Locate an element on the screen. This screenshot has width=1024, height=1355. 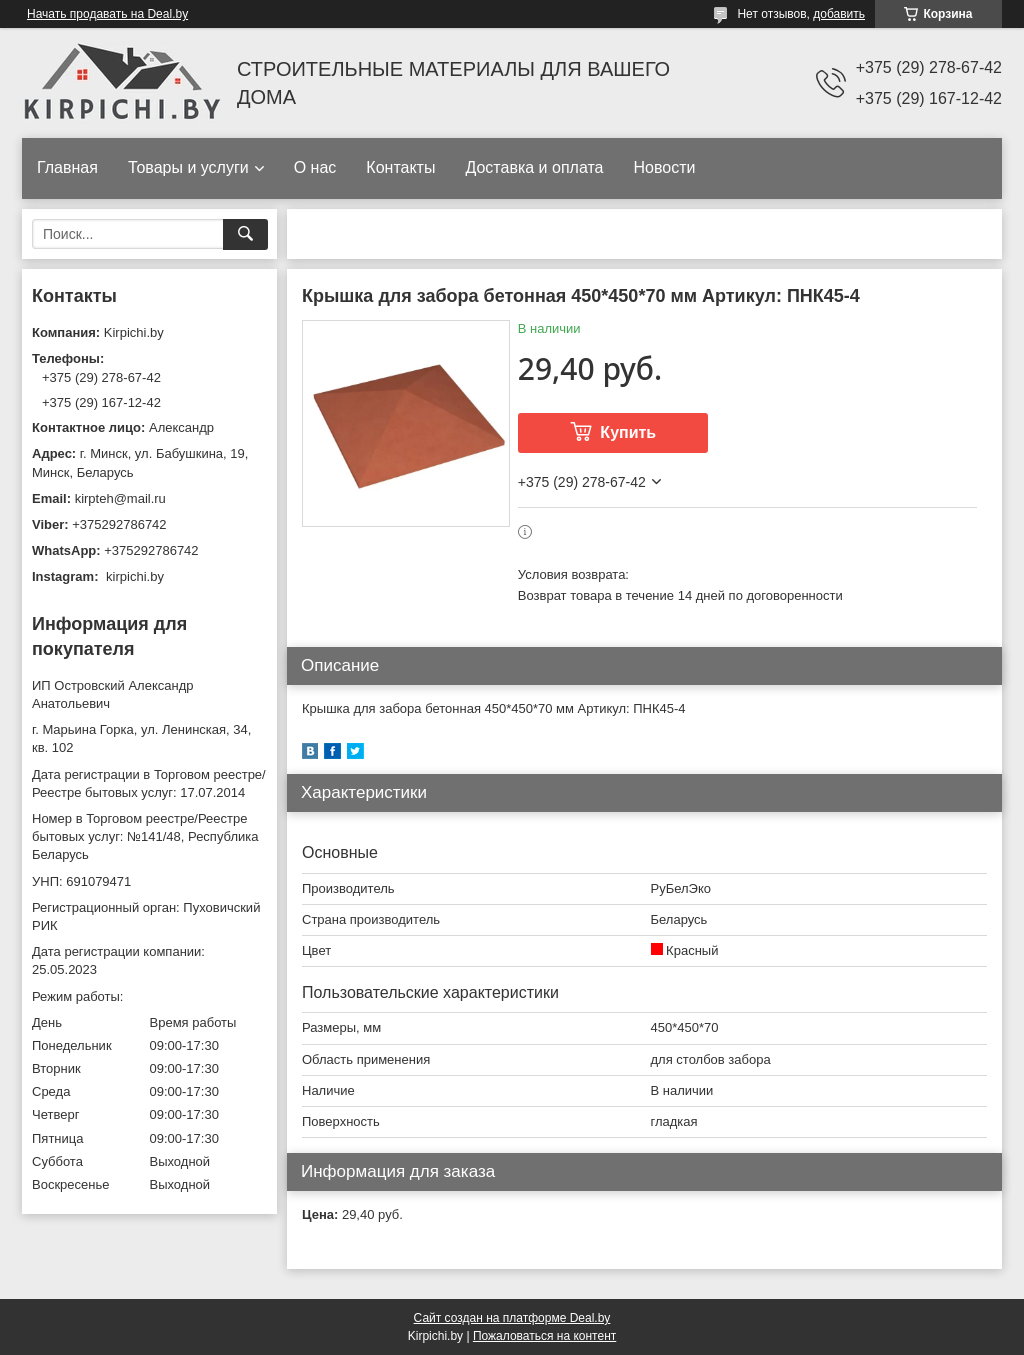
Сайт создан на платформе Deal.by is located at coordinates (512, 1318).